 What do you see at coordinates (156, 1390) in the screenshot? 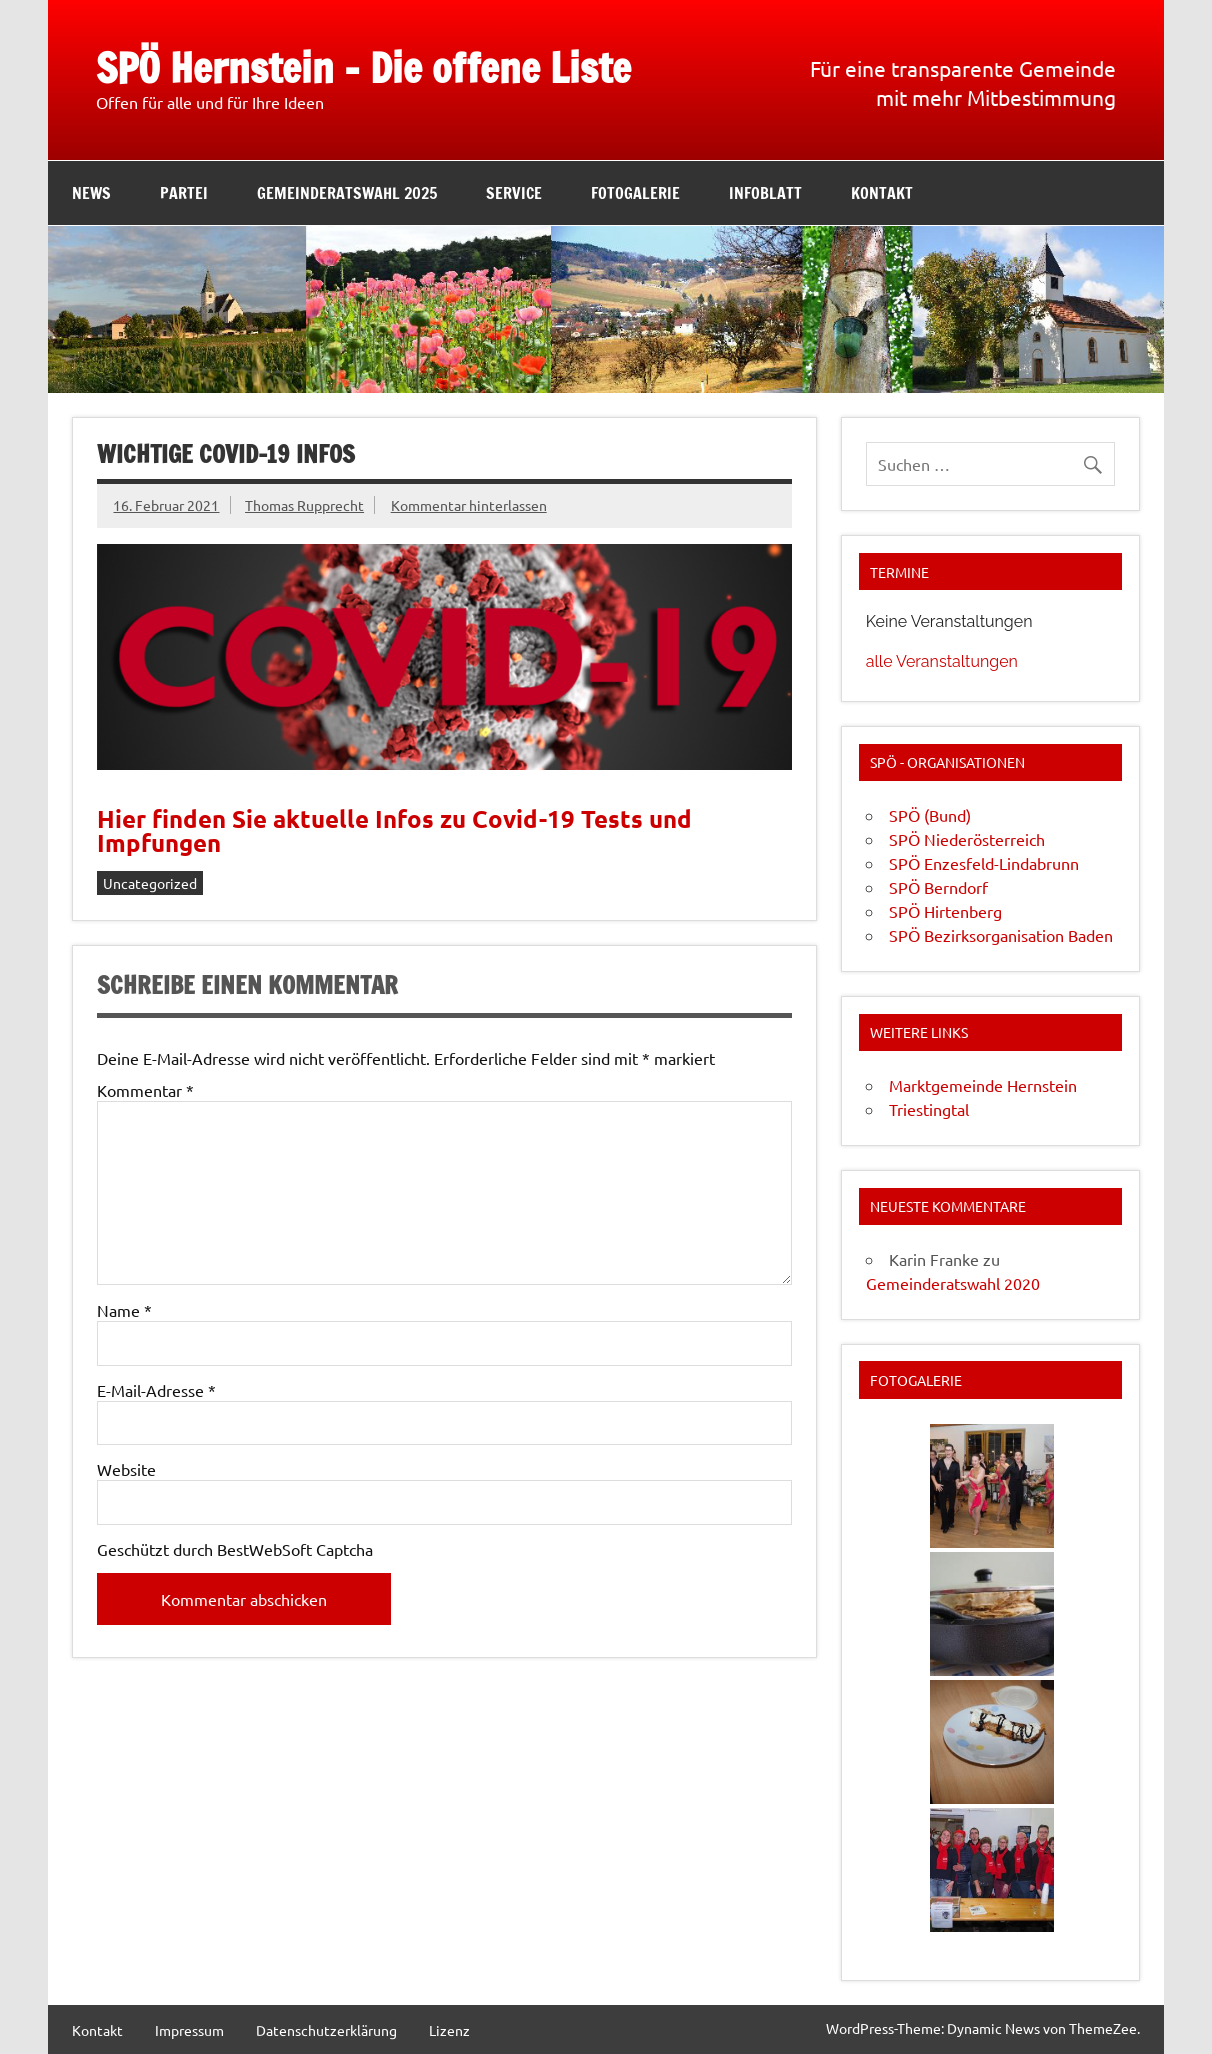
I see `E-Mail-Adresse` at bounding box center [156, 1390].